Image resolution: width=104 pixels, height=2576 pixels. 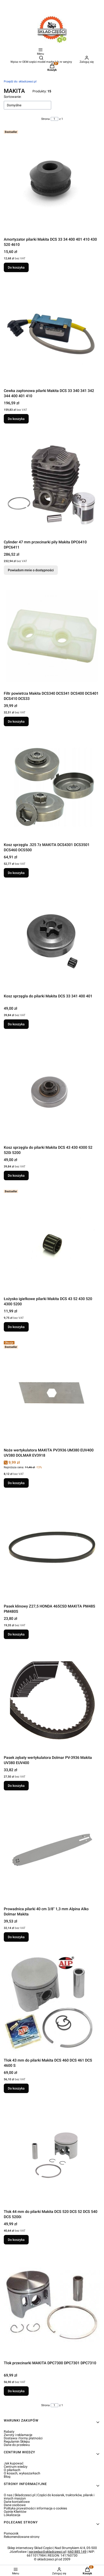 I want to click on Do koszyka [Do koszyka Tłok 43 mm do pilarki Makita DCS 460 DCS 461 DCS 4600 S], so click(x=16, y=2088).